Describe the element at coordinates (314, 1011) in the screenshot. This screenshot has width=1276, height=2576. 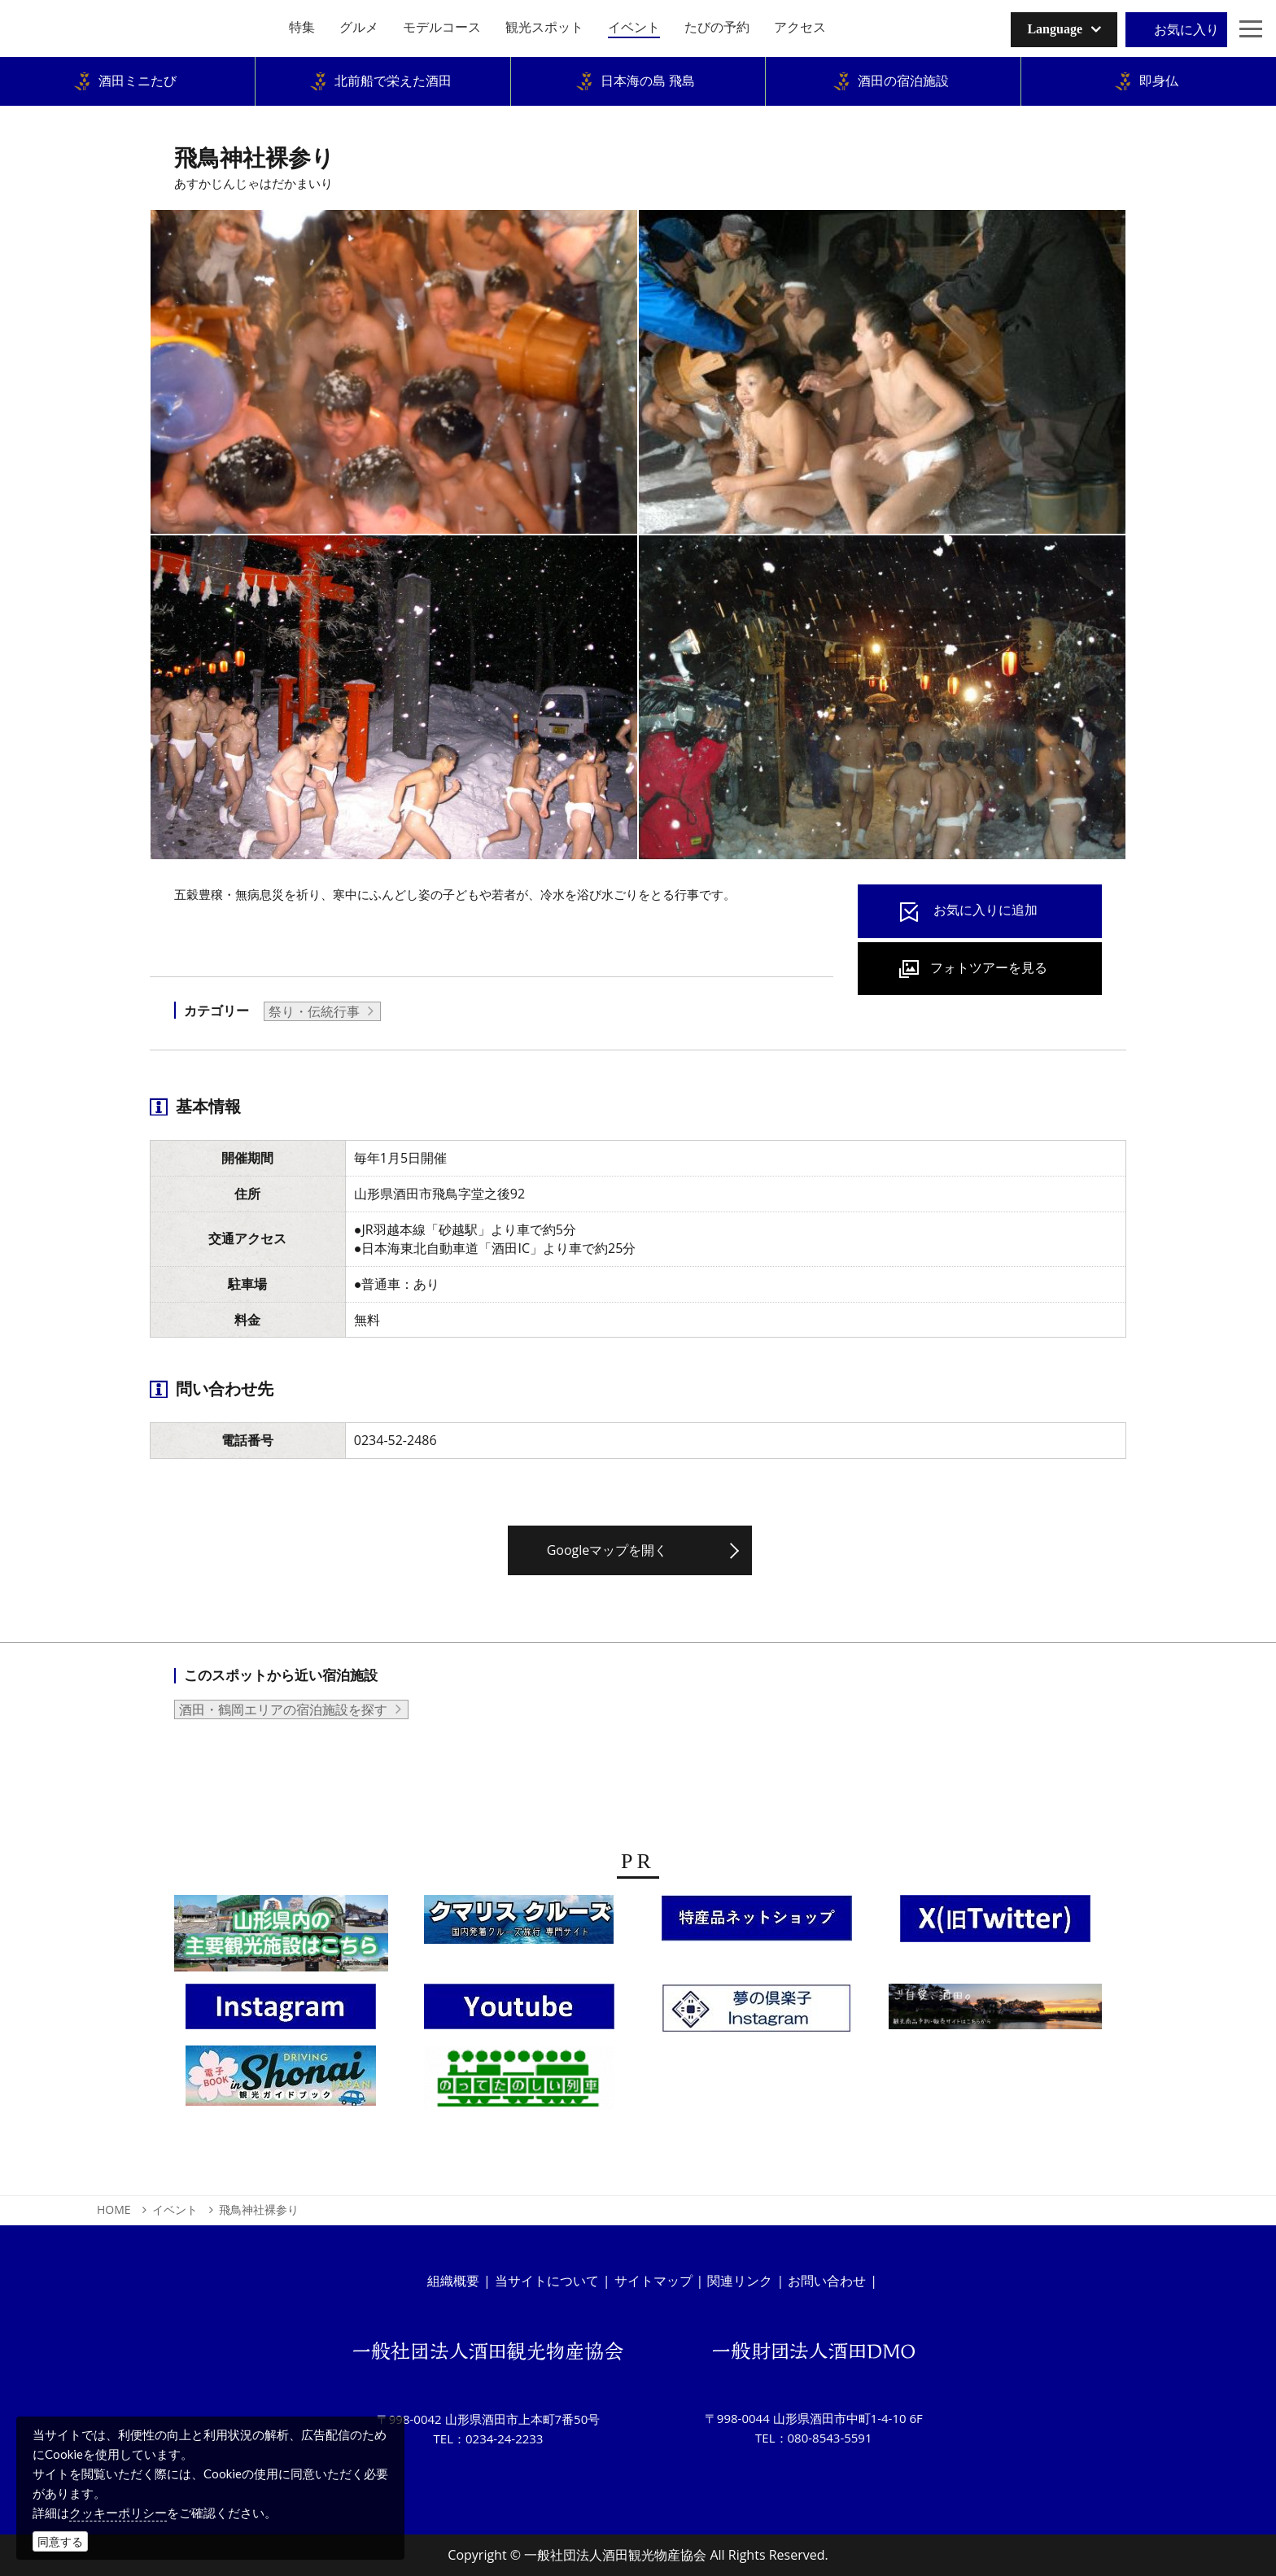
I see `祭り・伝統行事` at that location.